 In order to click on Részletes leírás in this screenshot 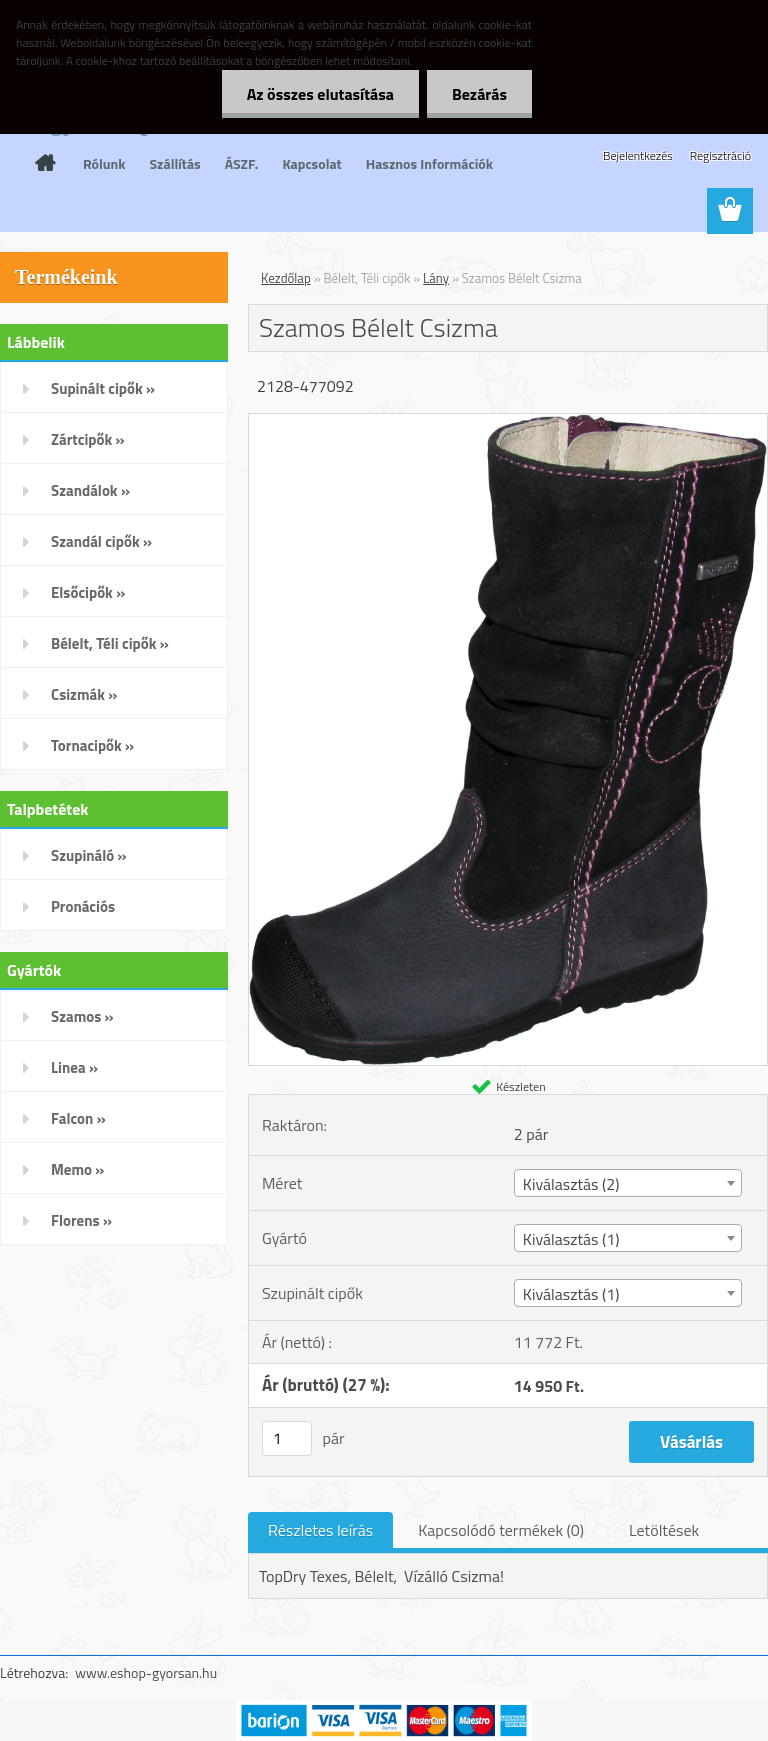, I will do `click(320, 1530)`.